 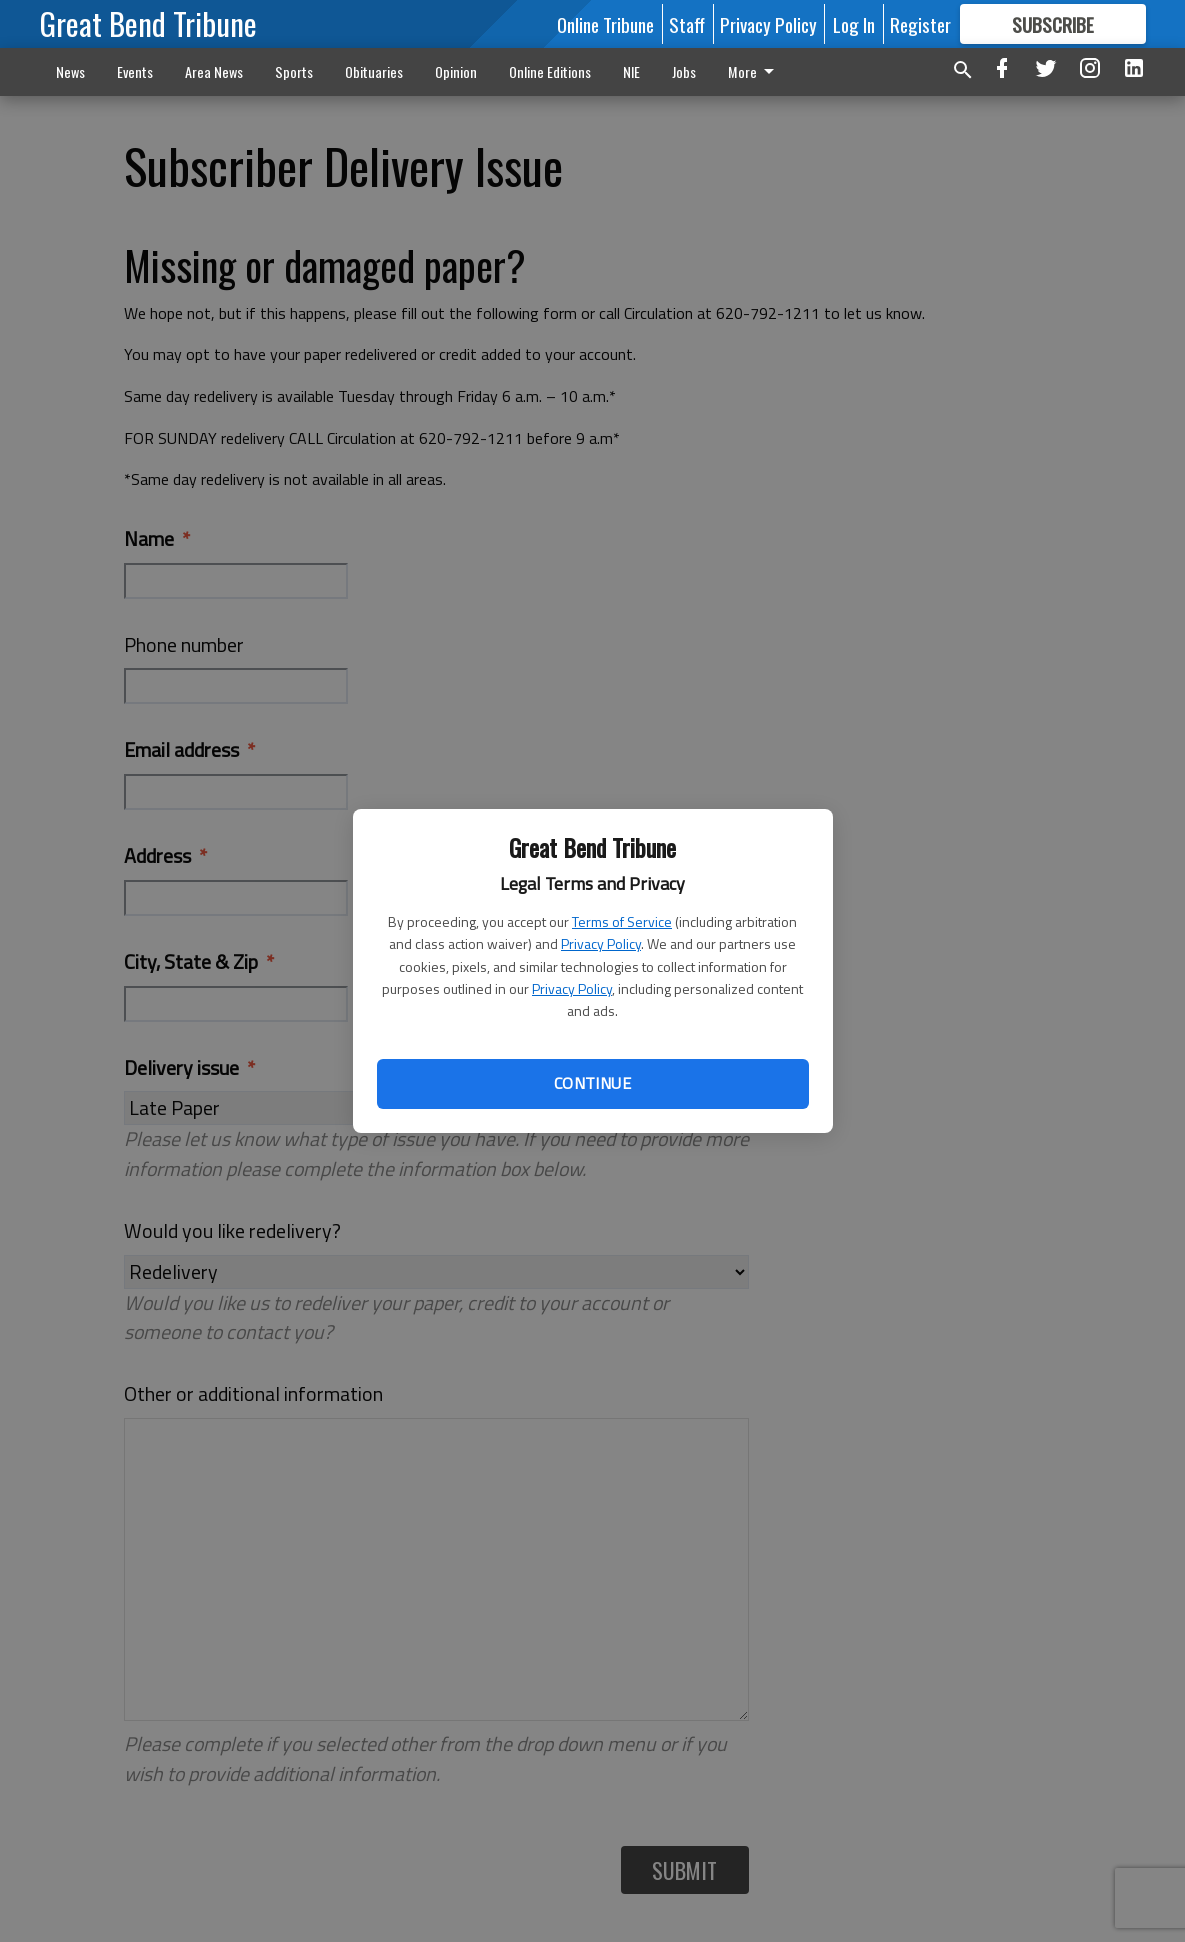 I want to click on NIE, so click(x=631, y=71).